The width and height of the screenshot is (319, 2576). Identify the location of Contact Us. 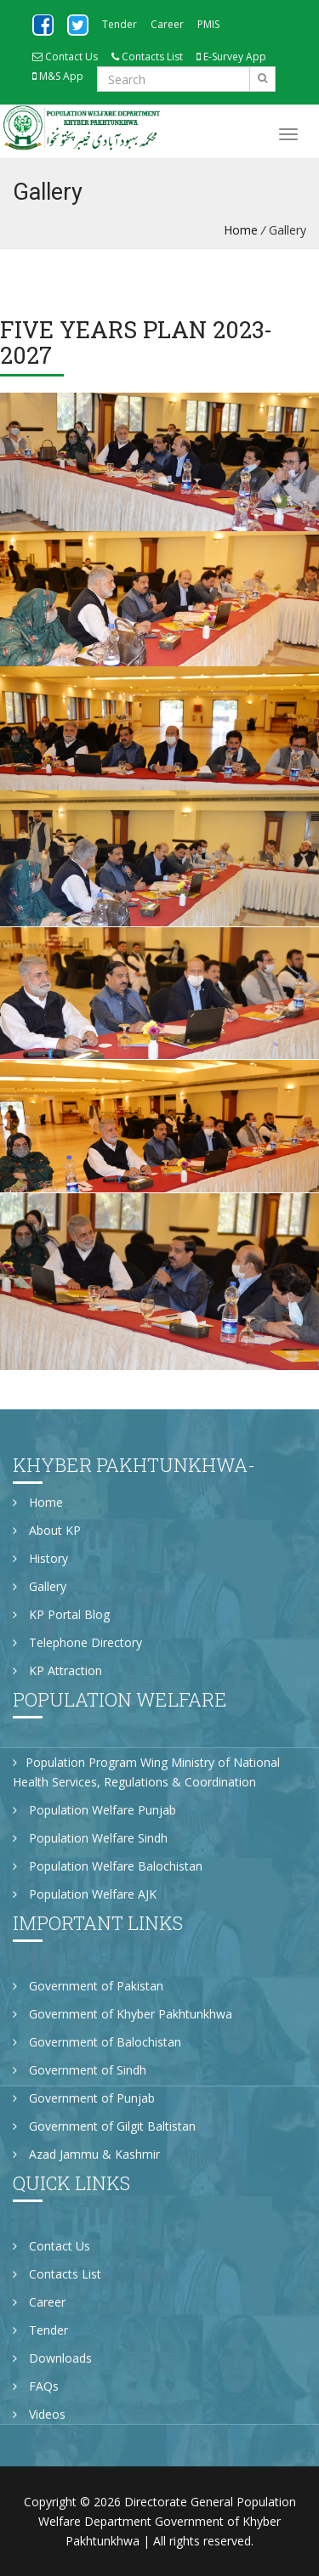
(65, 56).